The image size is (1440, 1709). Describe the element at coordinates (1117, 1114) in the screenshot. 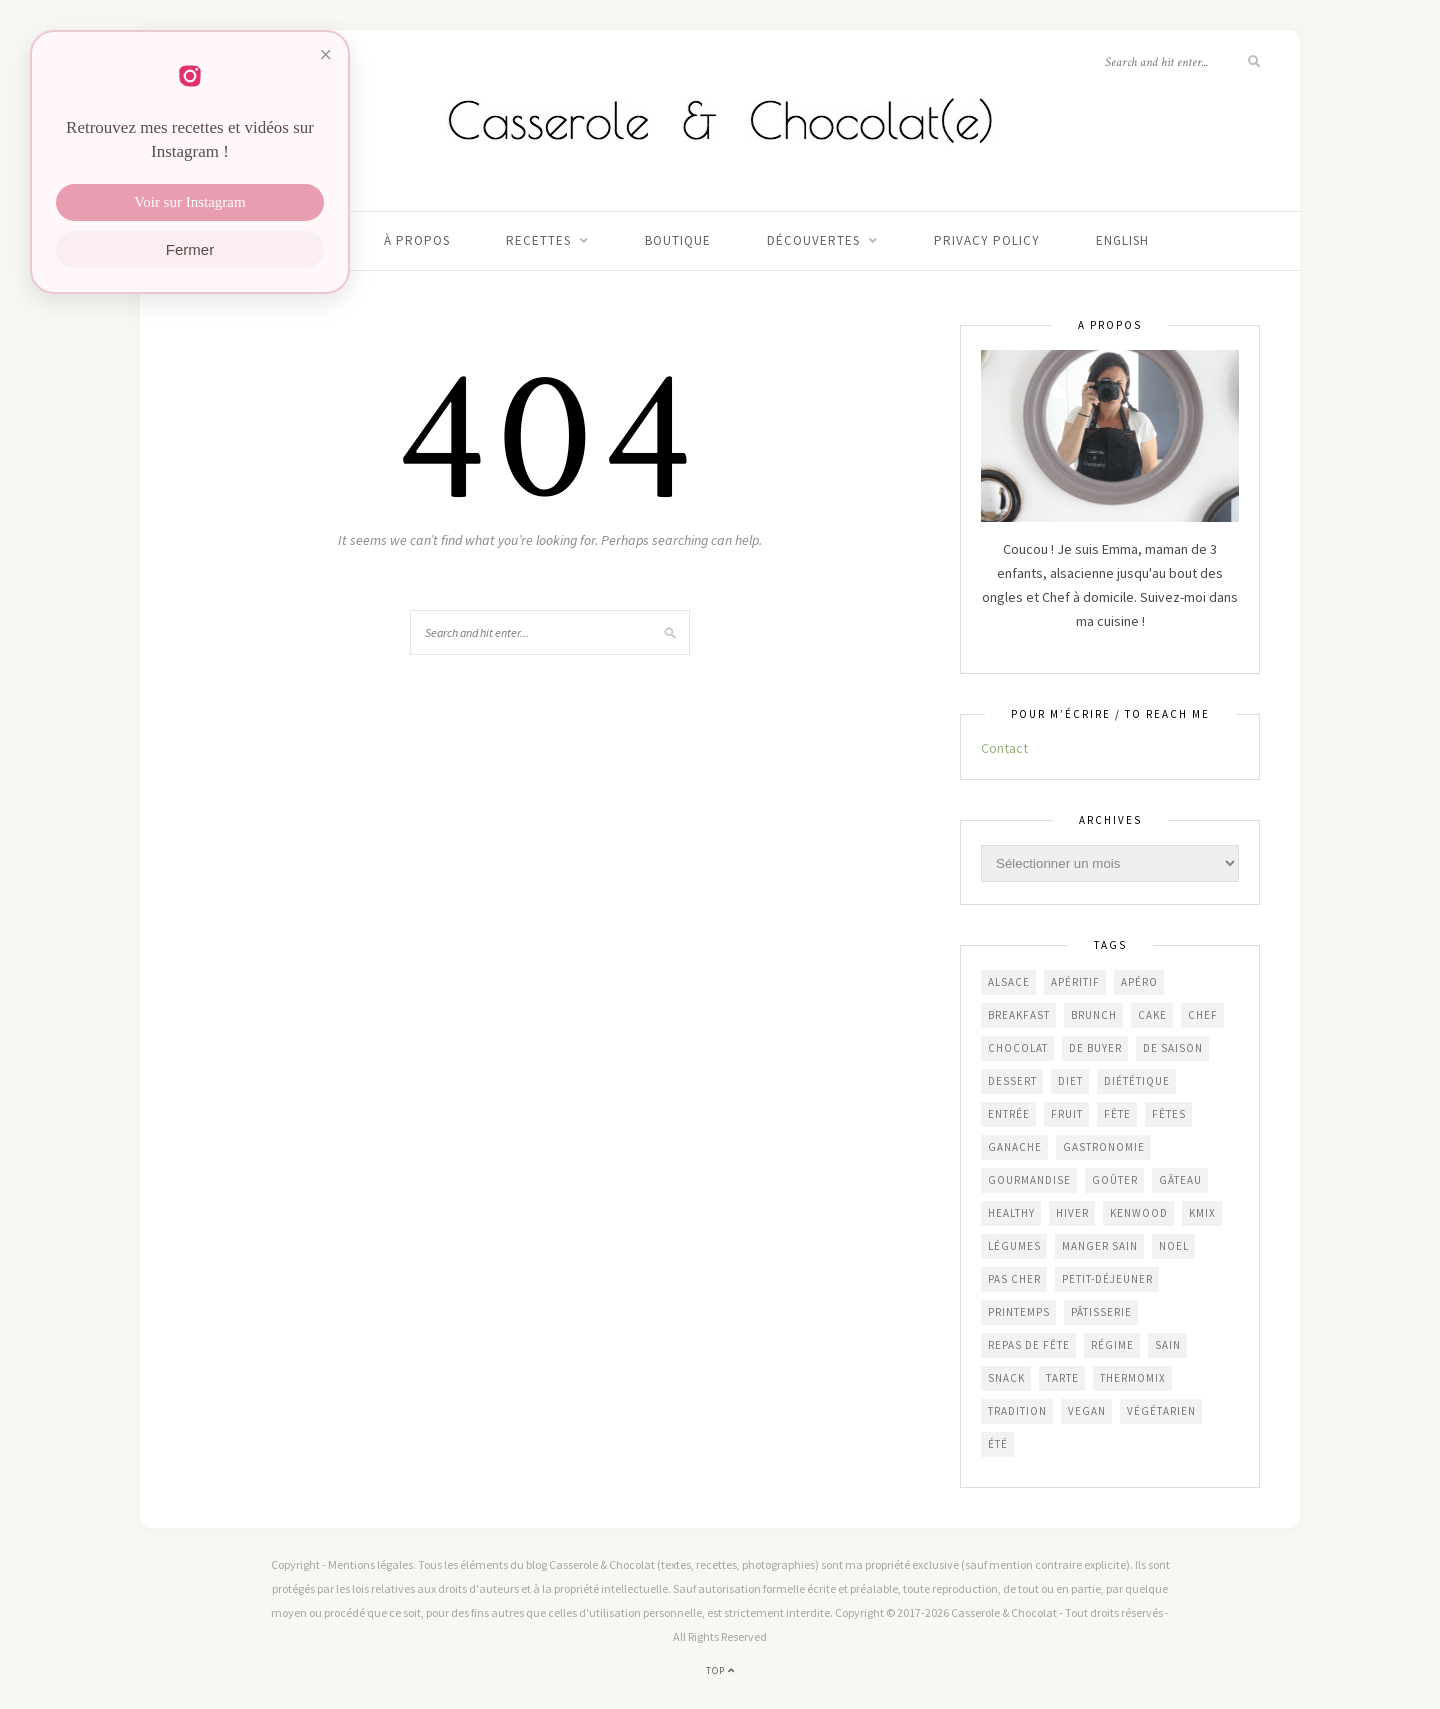

I see `fête [fête (59 éléments)]` at that location.